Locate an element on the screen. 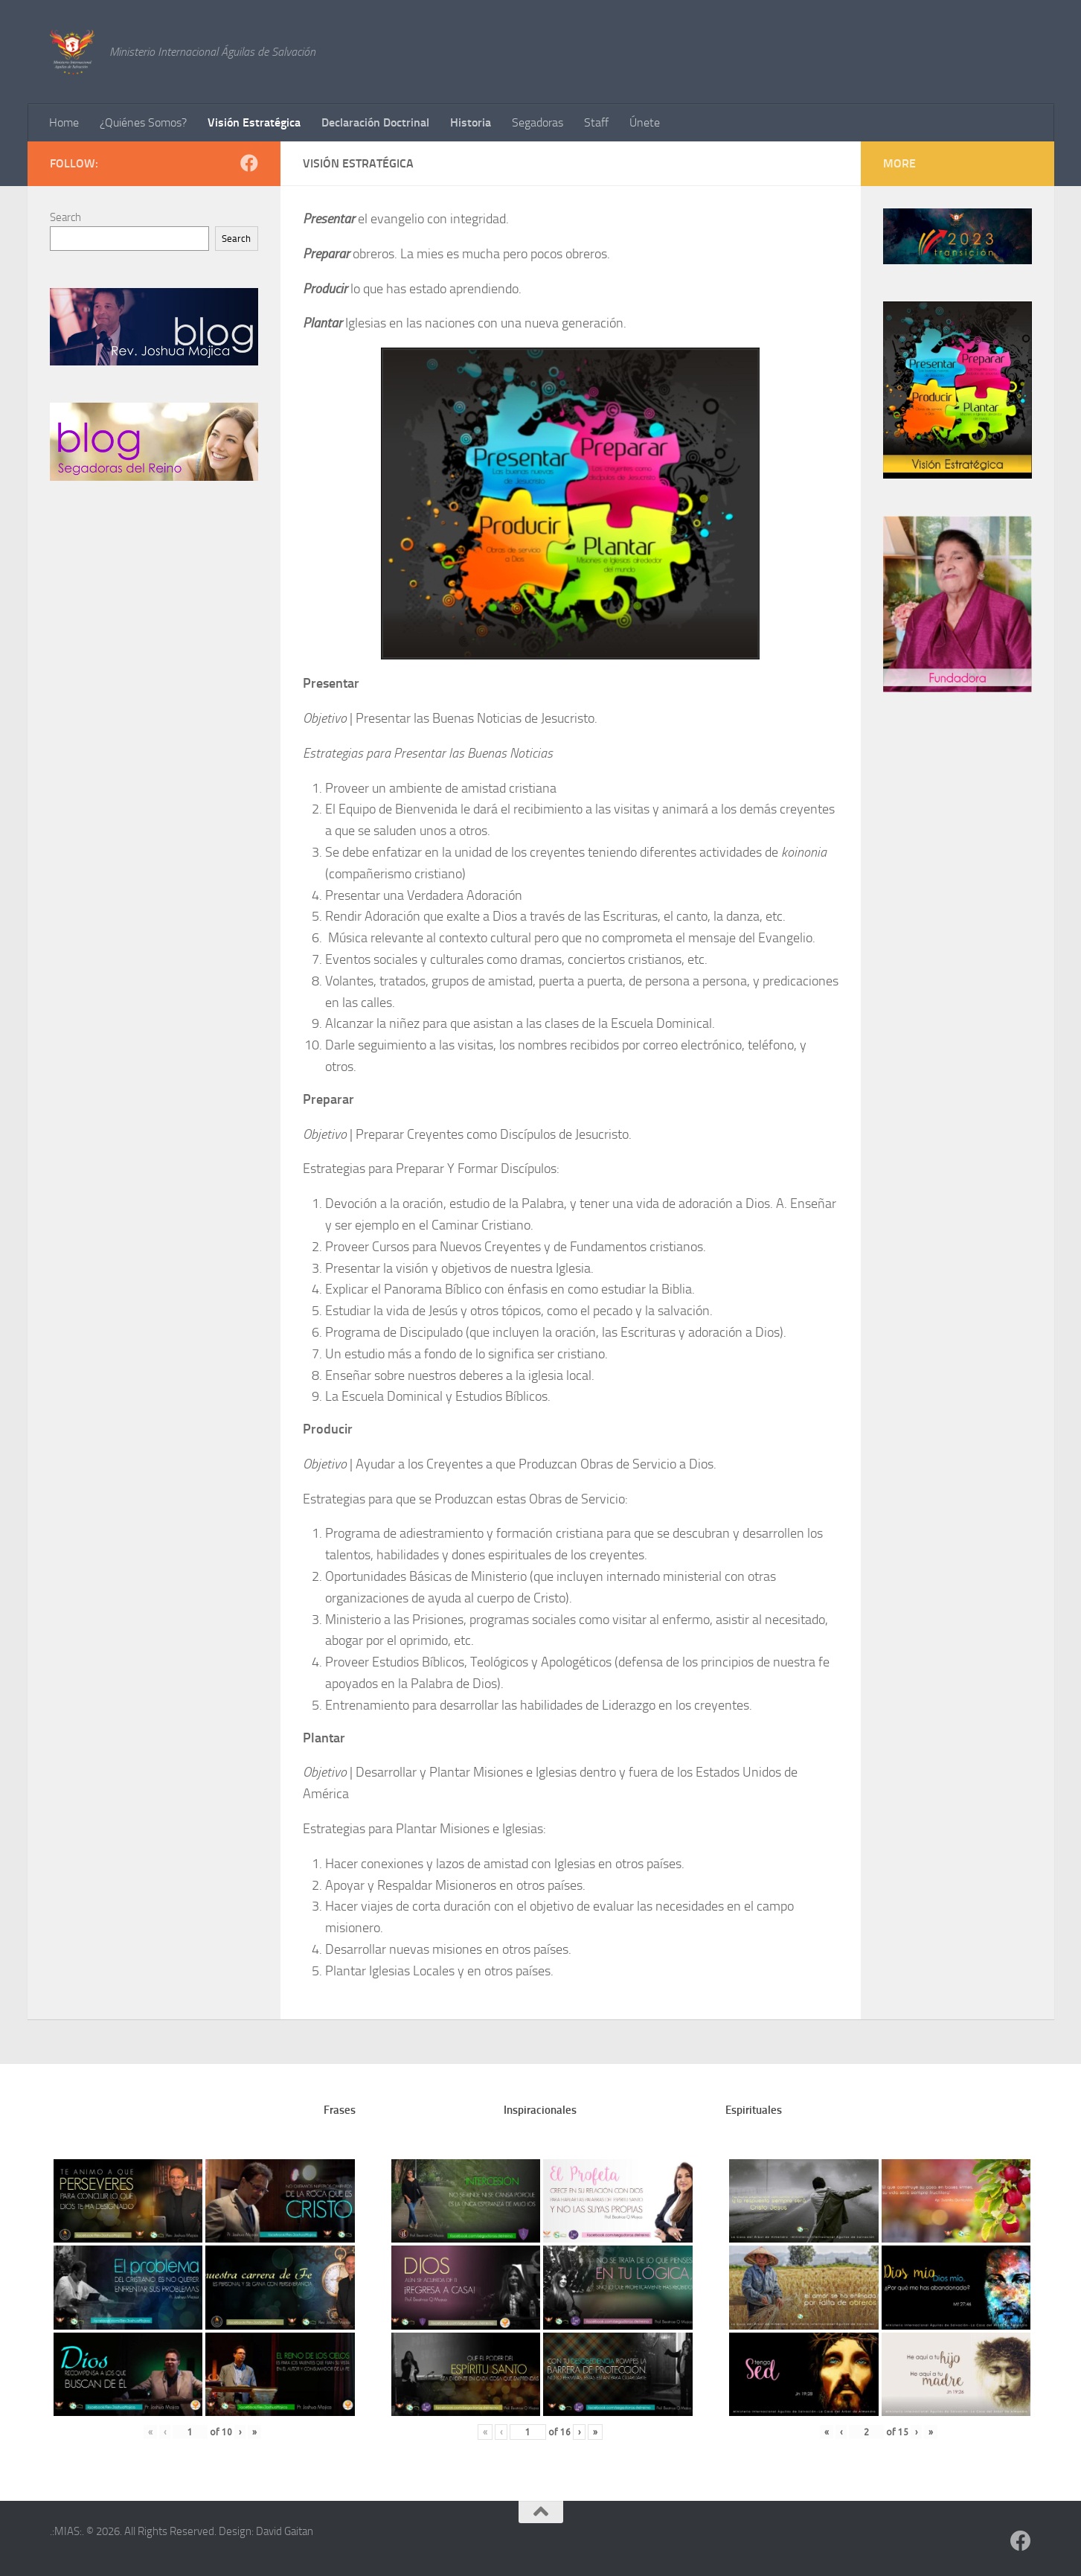  Staff is located at coordinates (596, 122).